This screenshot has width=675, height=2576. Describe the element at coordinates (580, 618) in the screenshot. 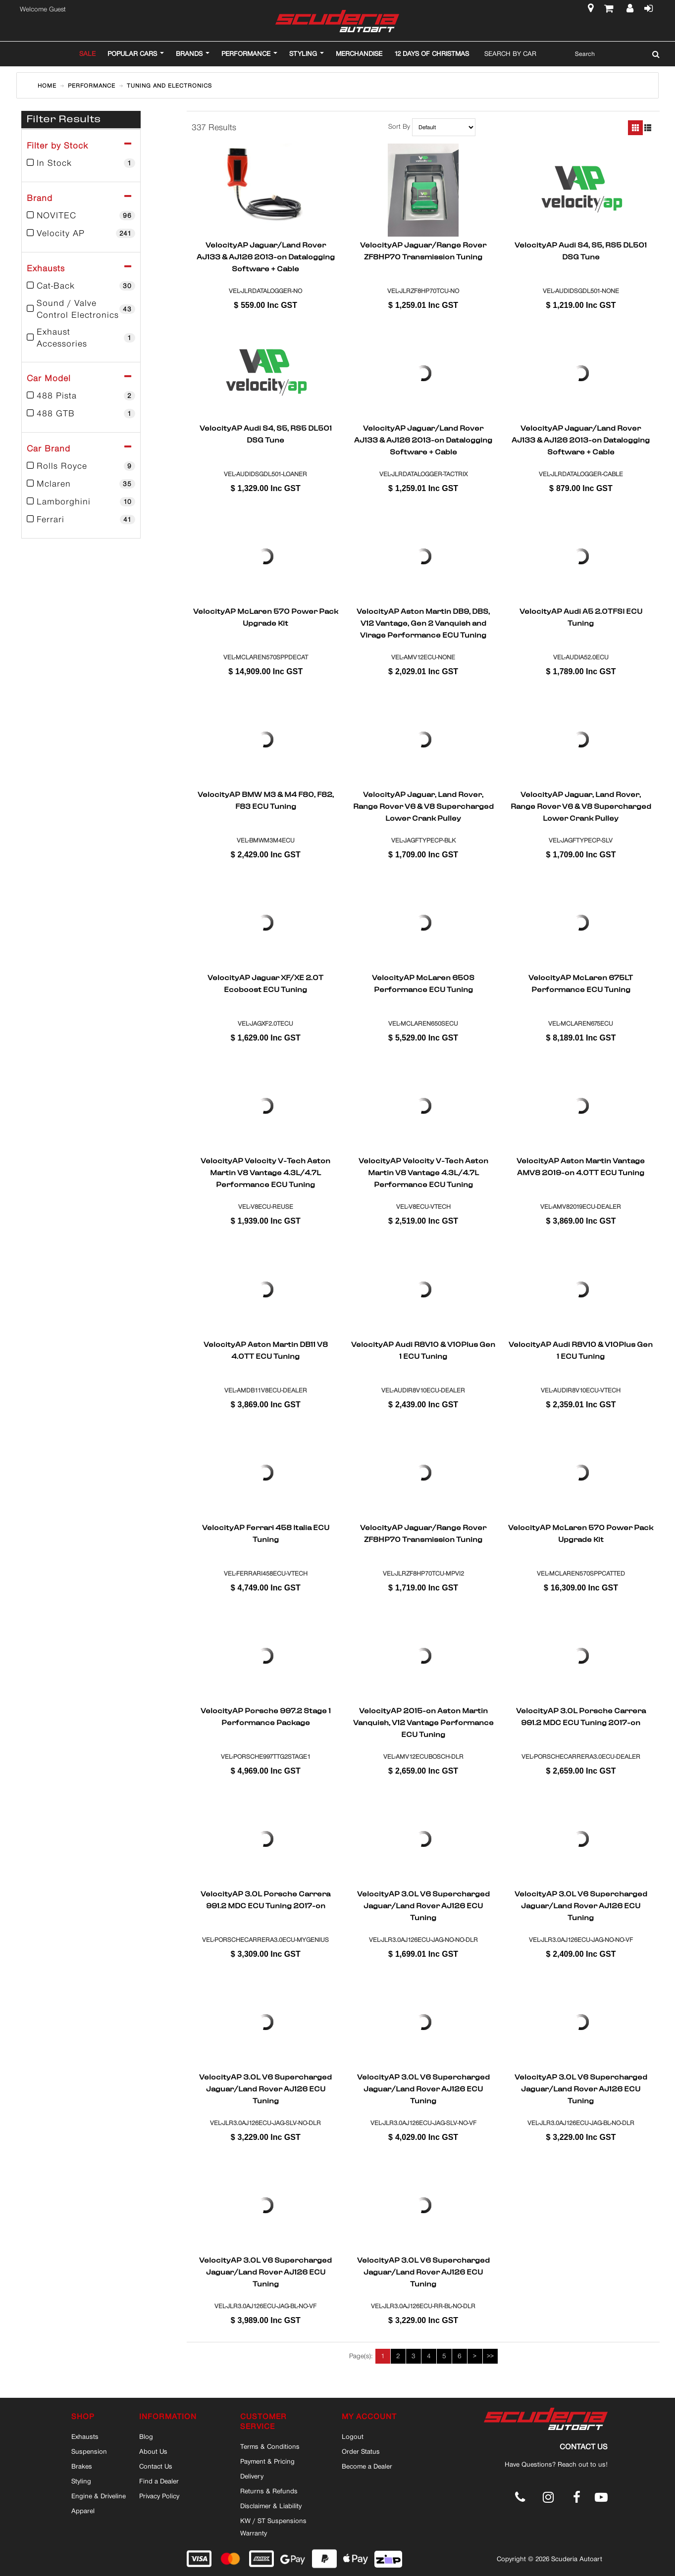

I see `VelocityAP Audi A5 2.0TFSI ECU Tuning` at that location.